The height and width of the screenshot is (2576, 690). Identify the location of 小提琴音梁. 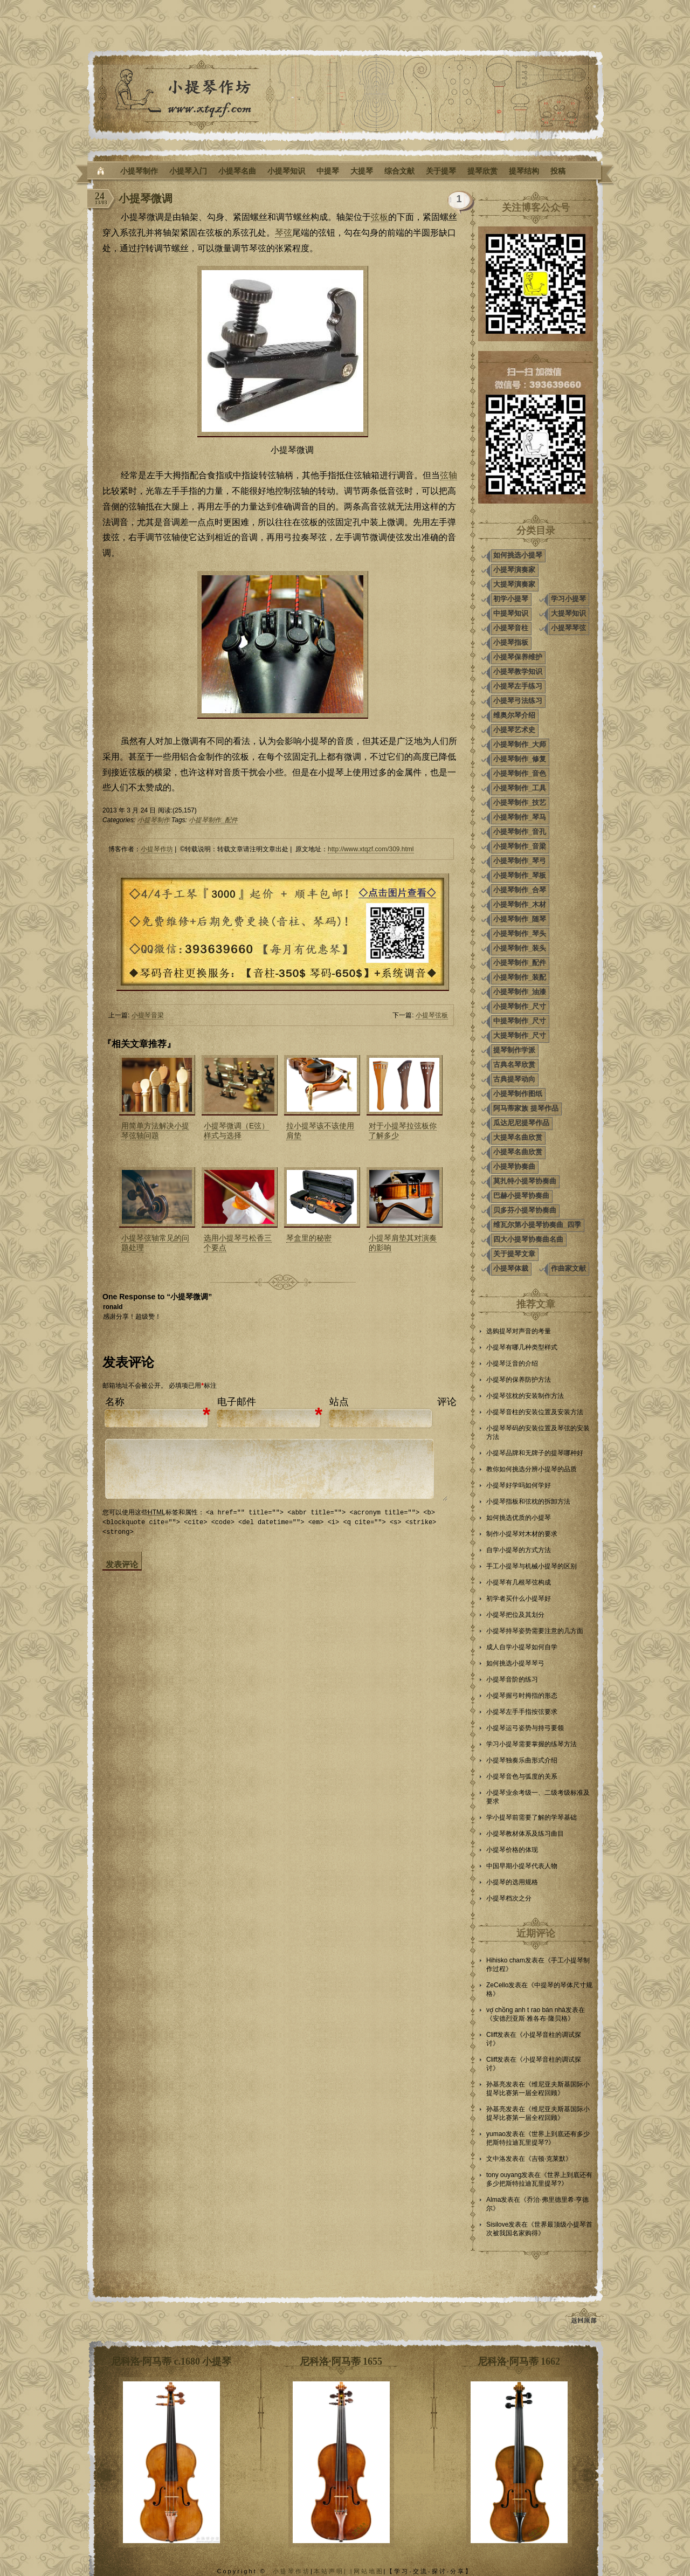
(148, 1015).